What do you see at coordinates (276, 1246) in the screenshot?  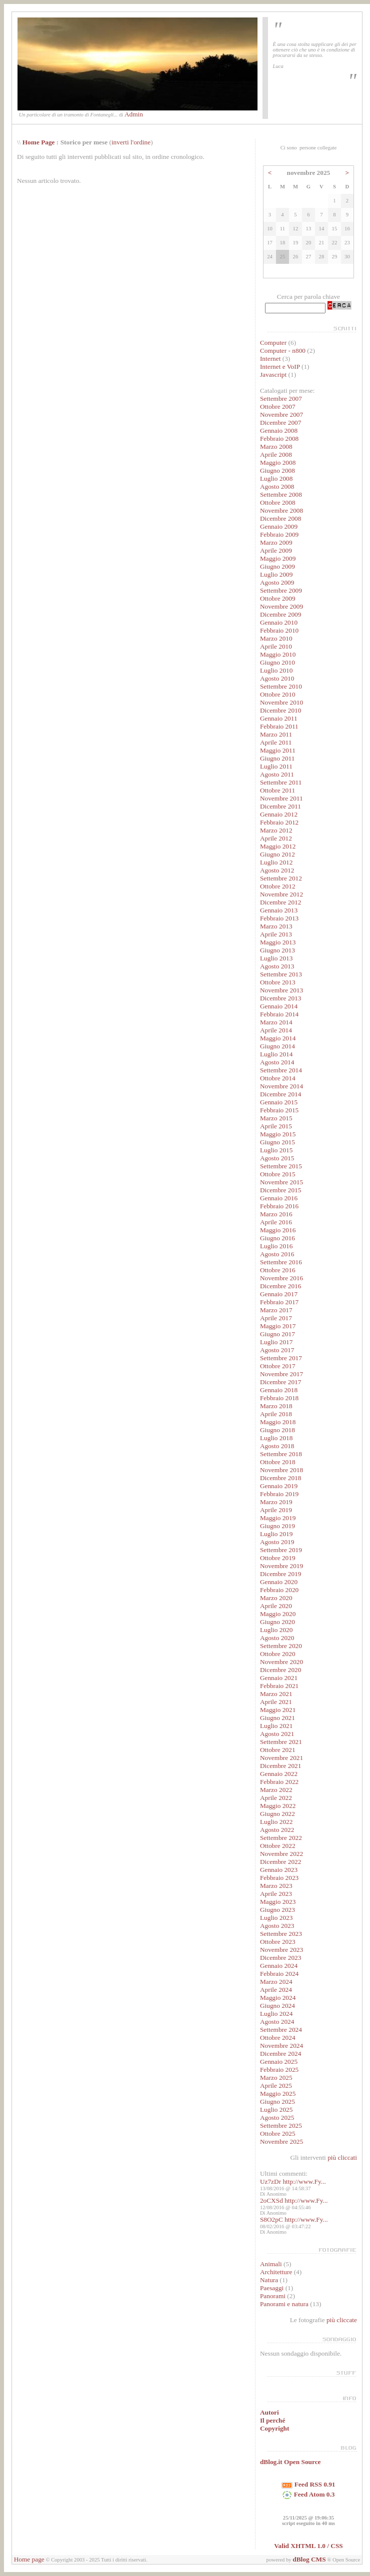 I see `Luglio 2016` at bounding box center [276, 1246].